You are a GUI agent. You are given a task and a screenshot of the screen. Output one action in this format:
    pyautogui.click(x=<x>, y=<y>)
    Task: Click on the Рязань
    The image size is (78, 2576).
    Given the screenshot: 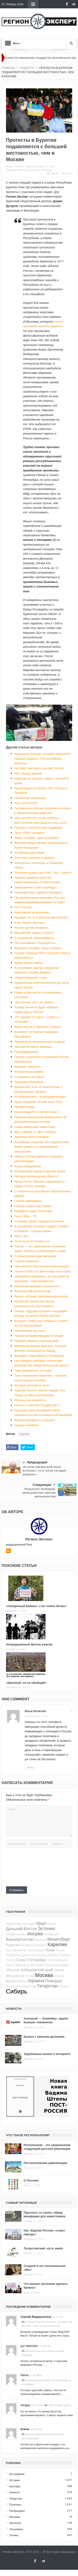 What is the action you would take?
    pyautogui.click(x=64, y=1986)
    